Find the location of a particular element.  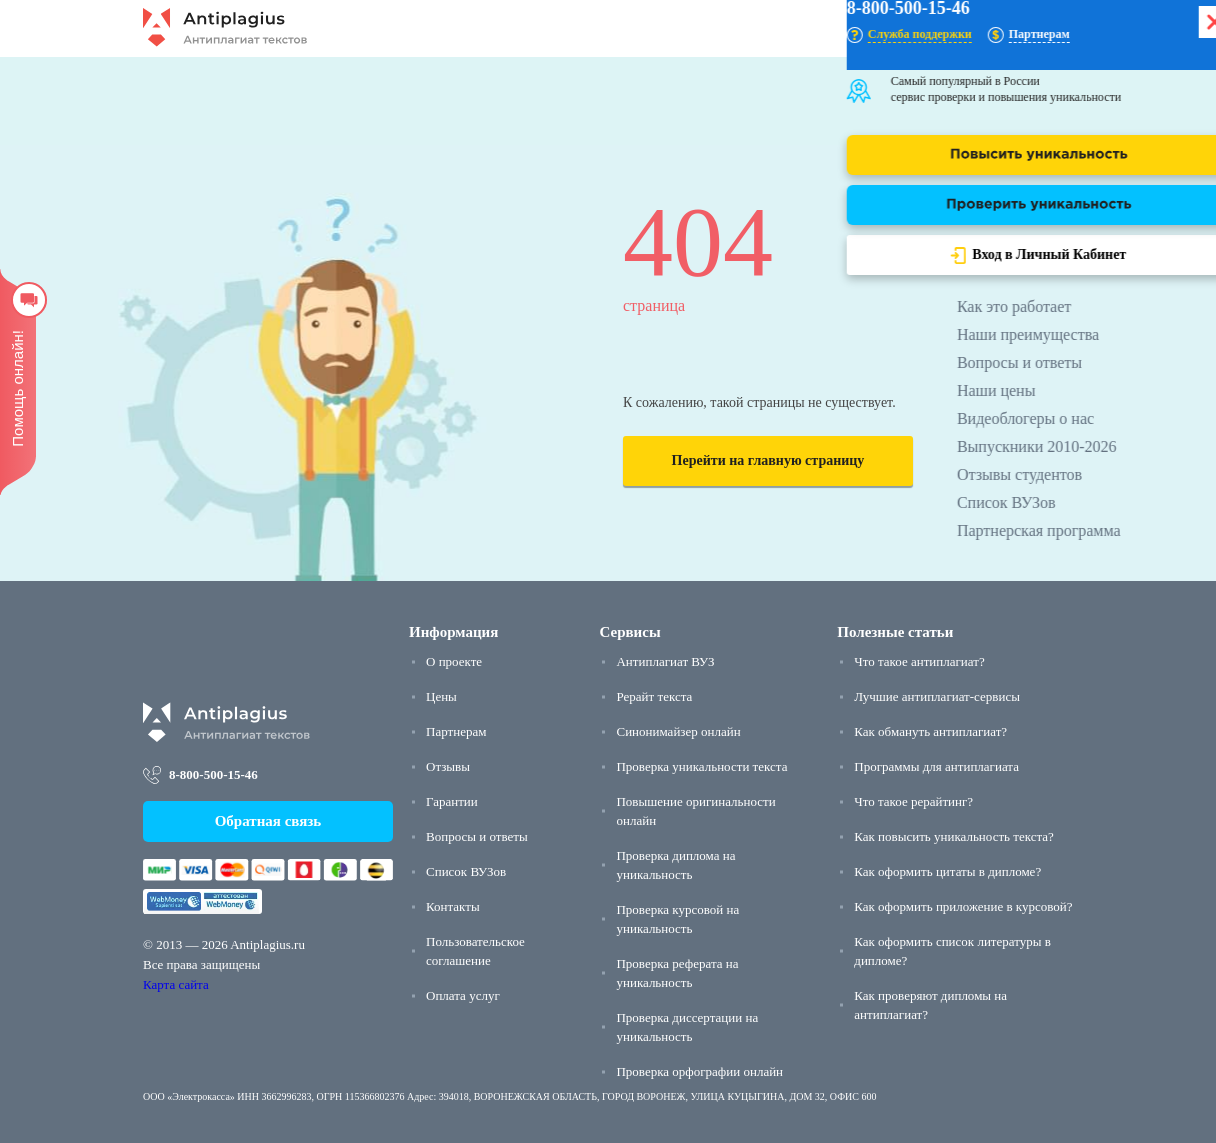

Программы для антиплагиата is located at coordinates (936, 766).